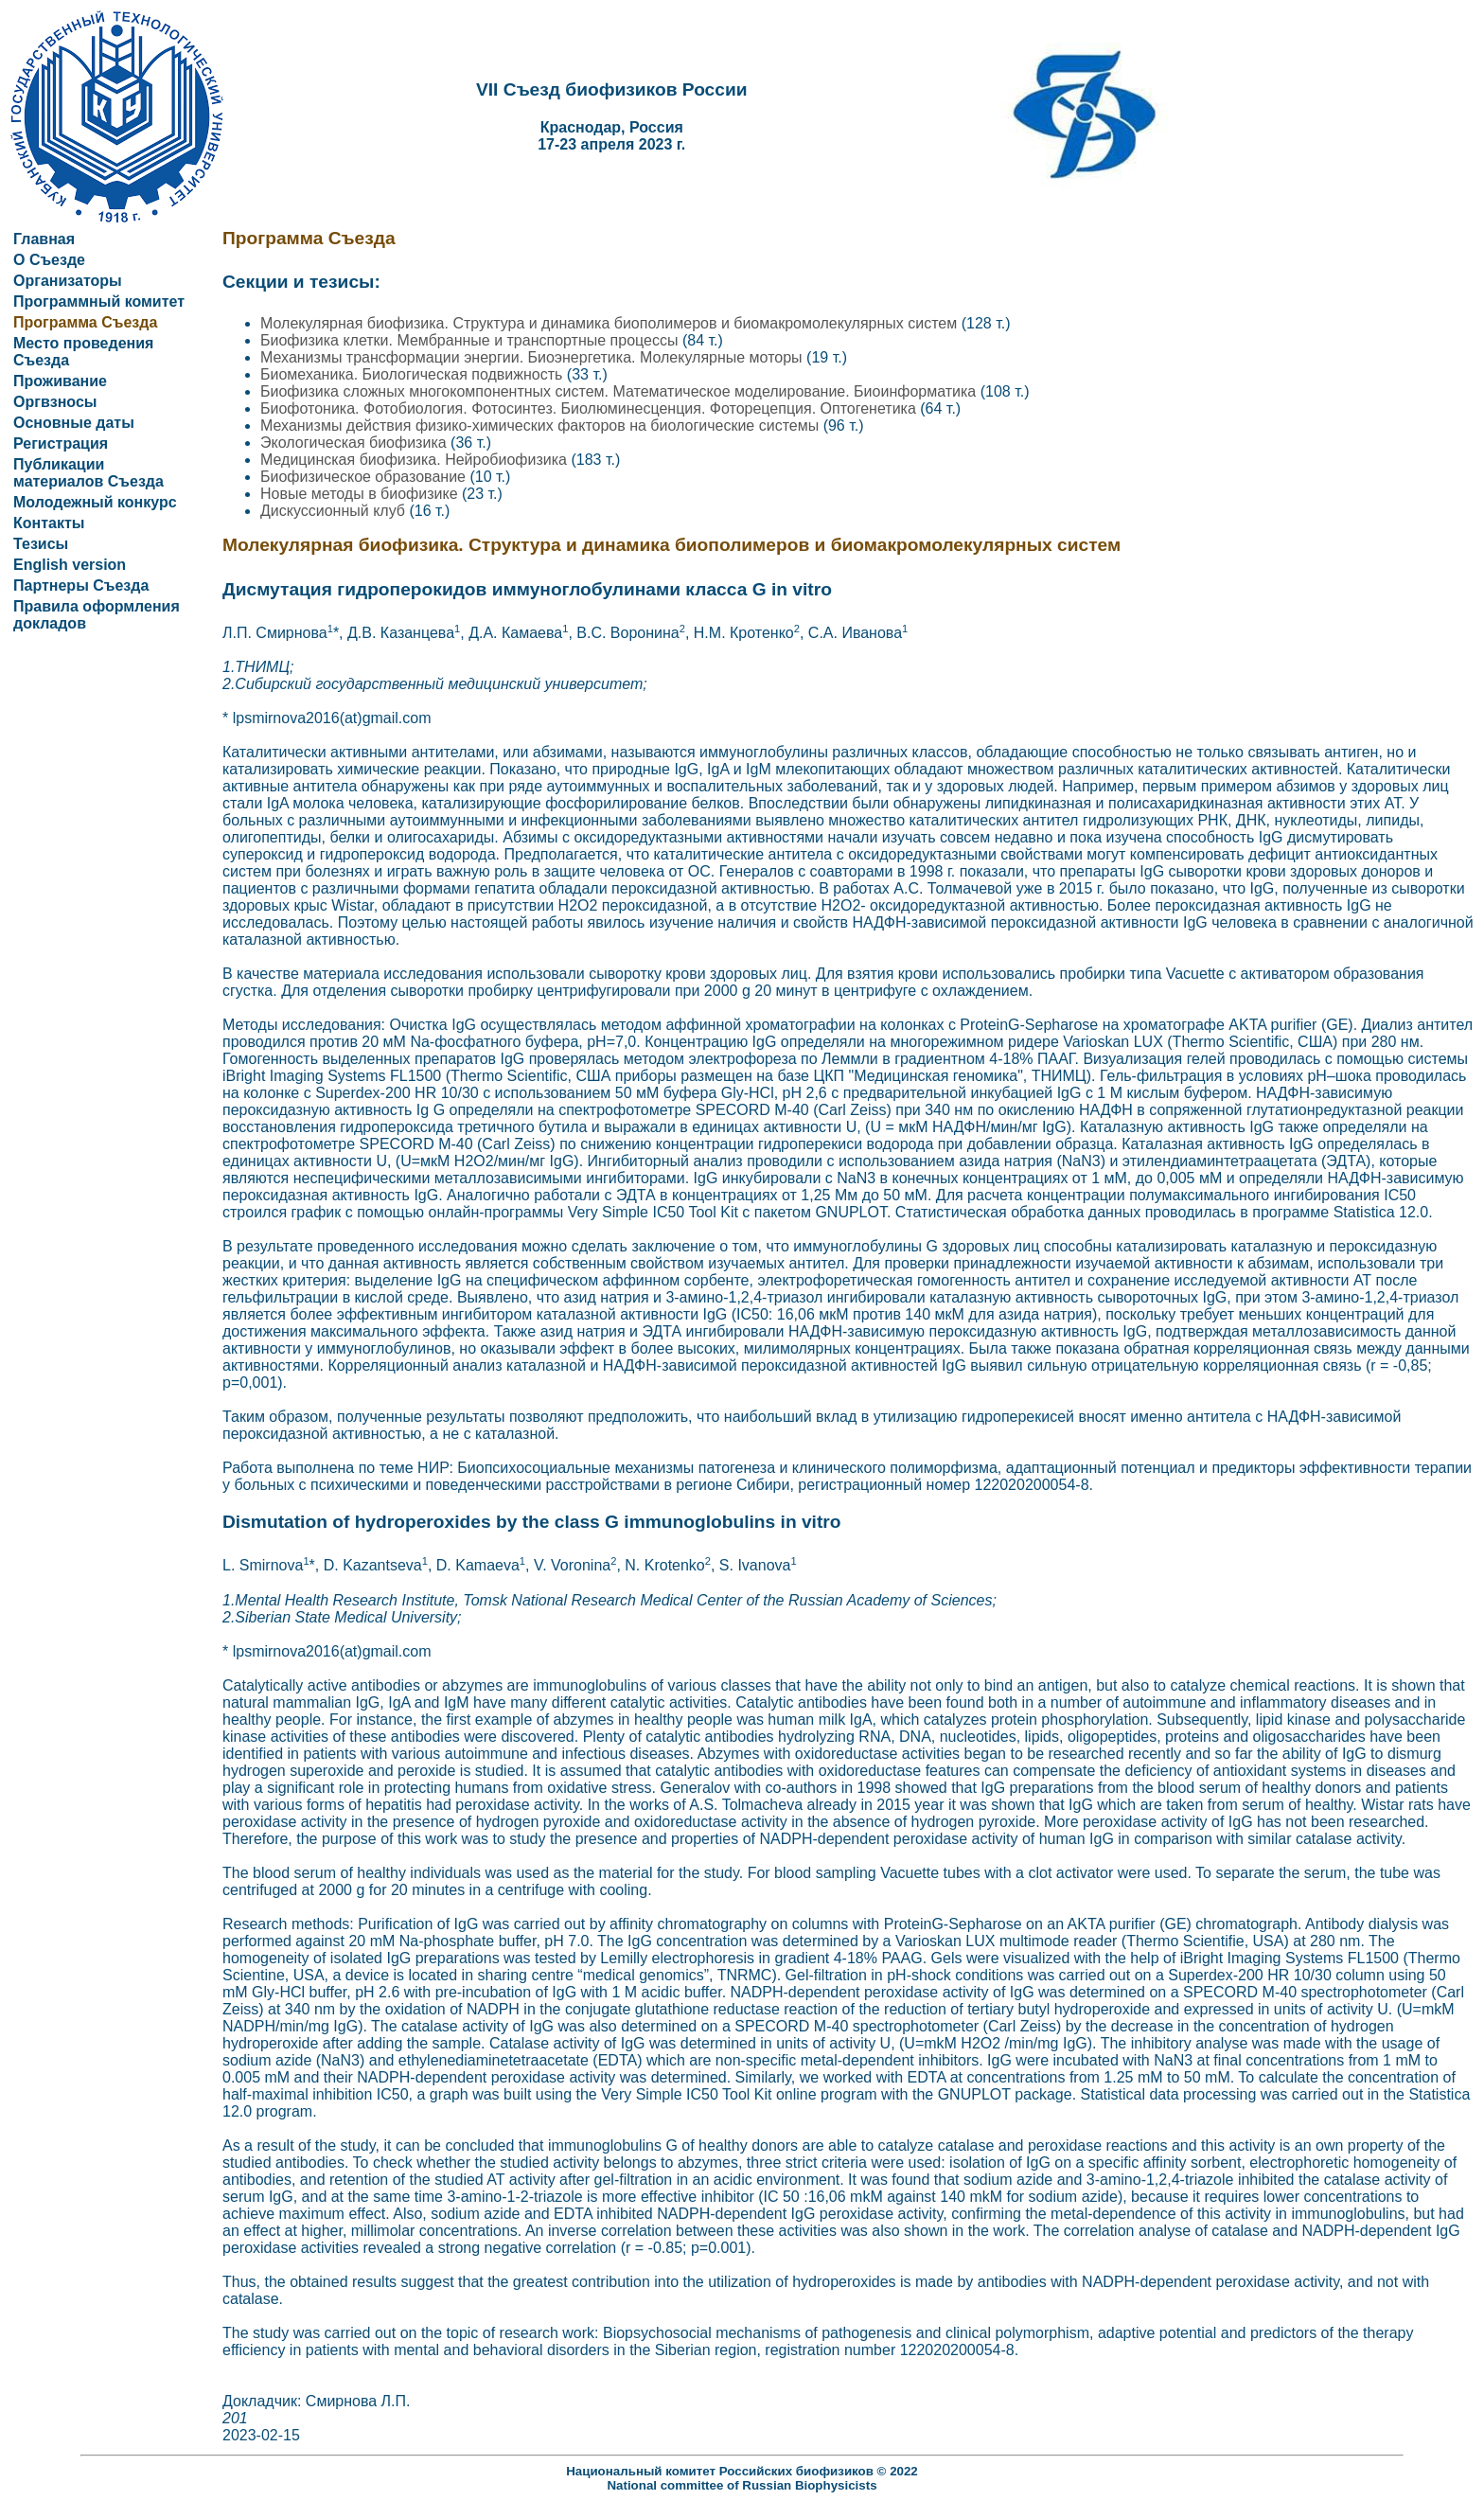  Describe the element at coordinates (85, 322) in the screenshot. I see `Программа Съезда` at that location.